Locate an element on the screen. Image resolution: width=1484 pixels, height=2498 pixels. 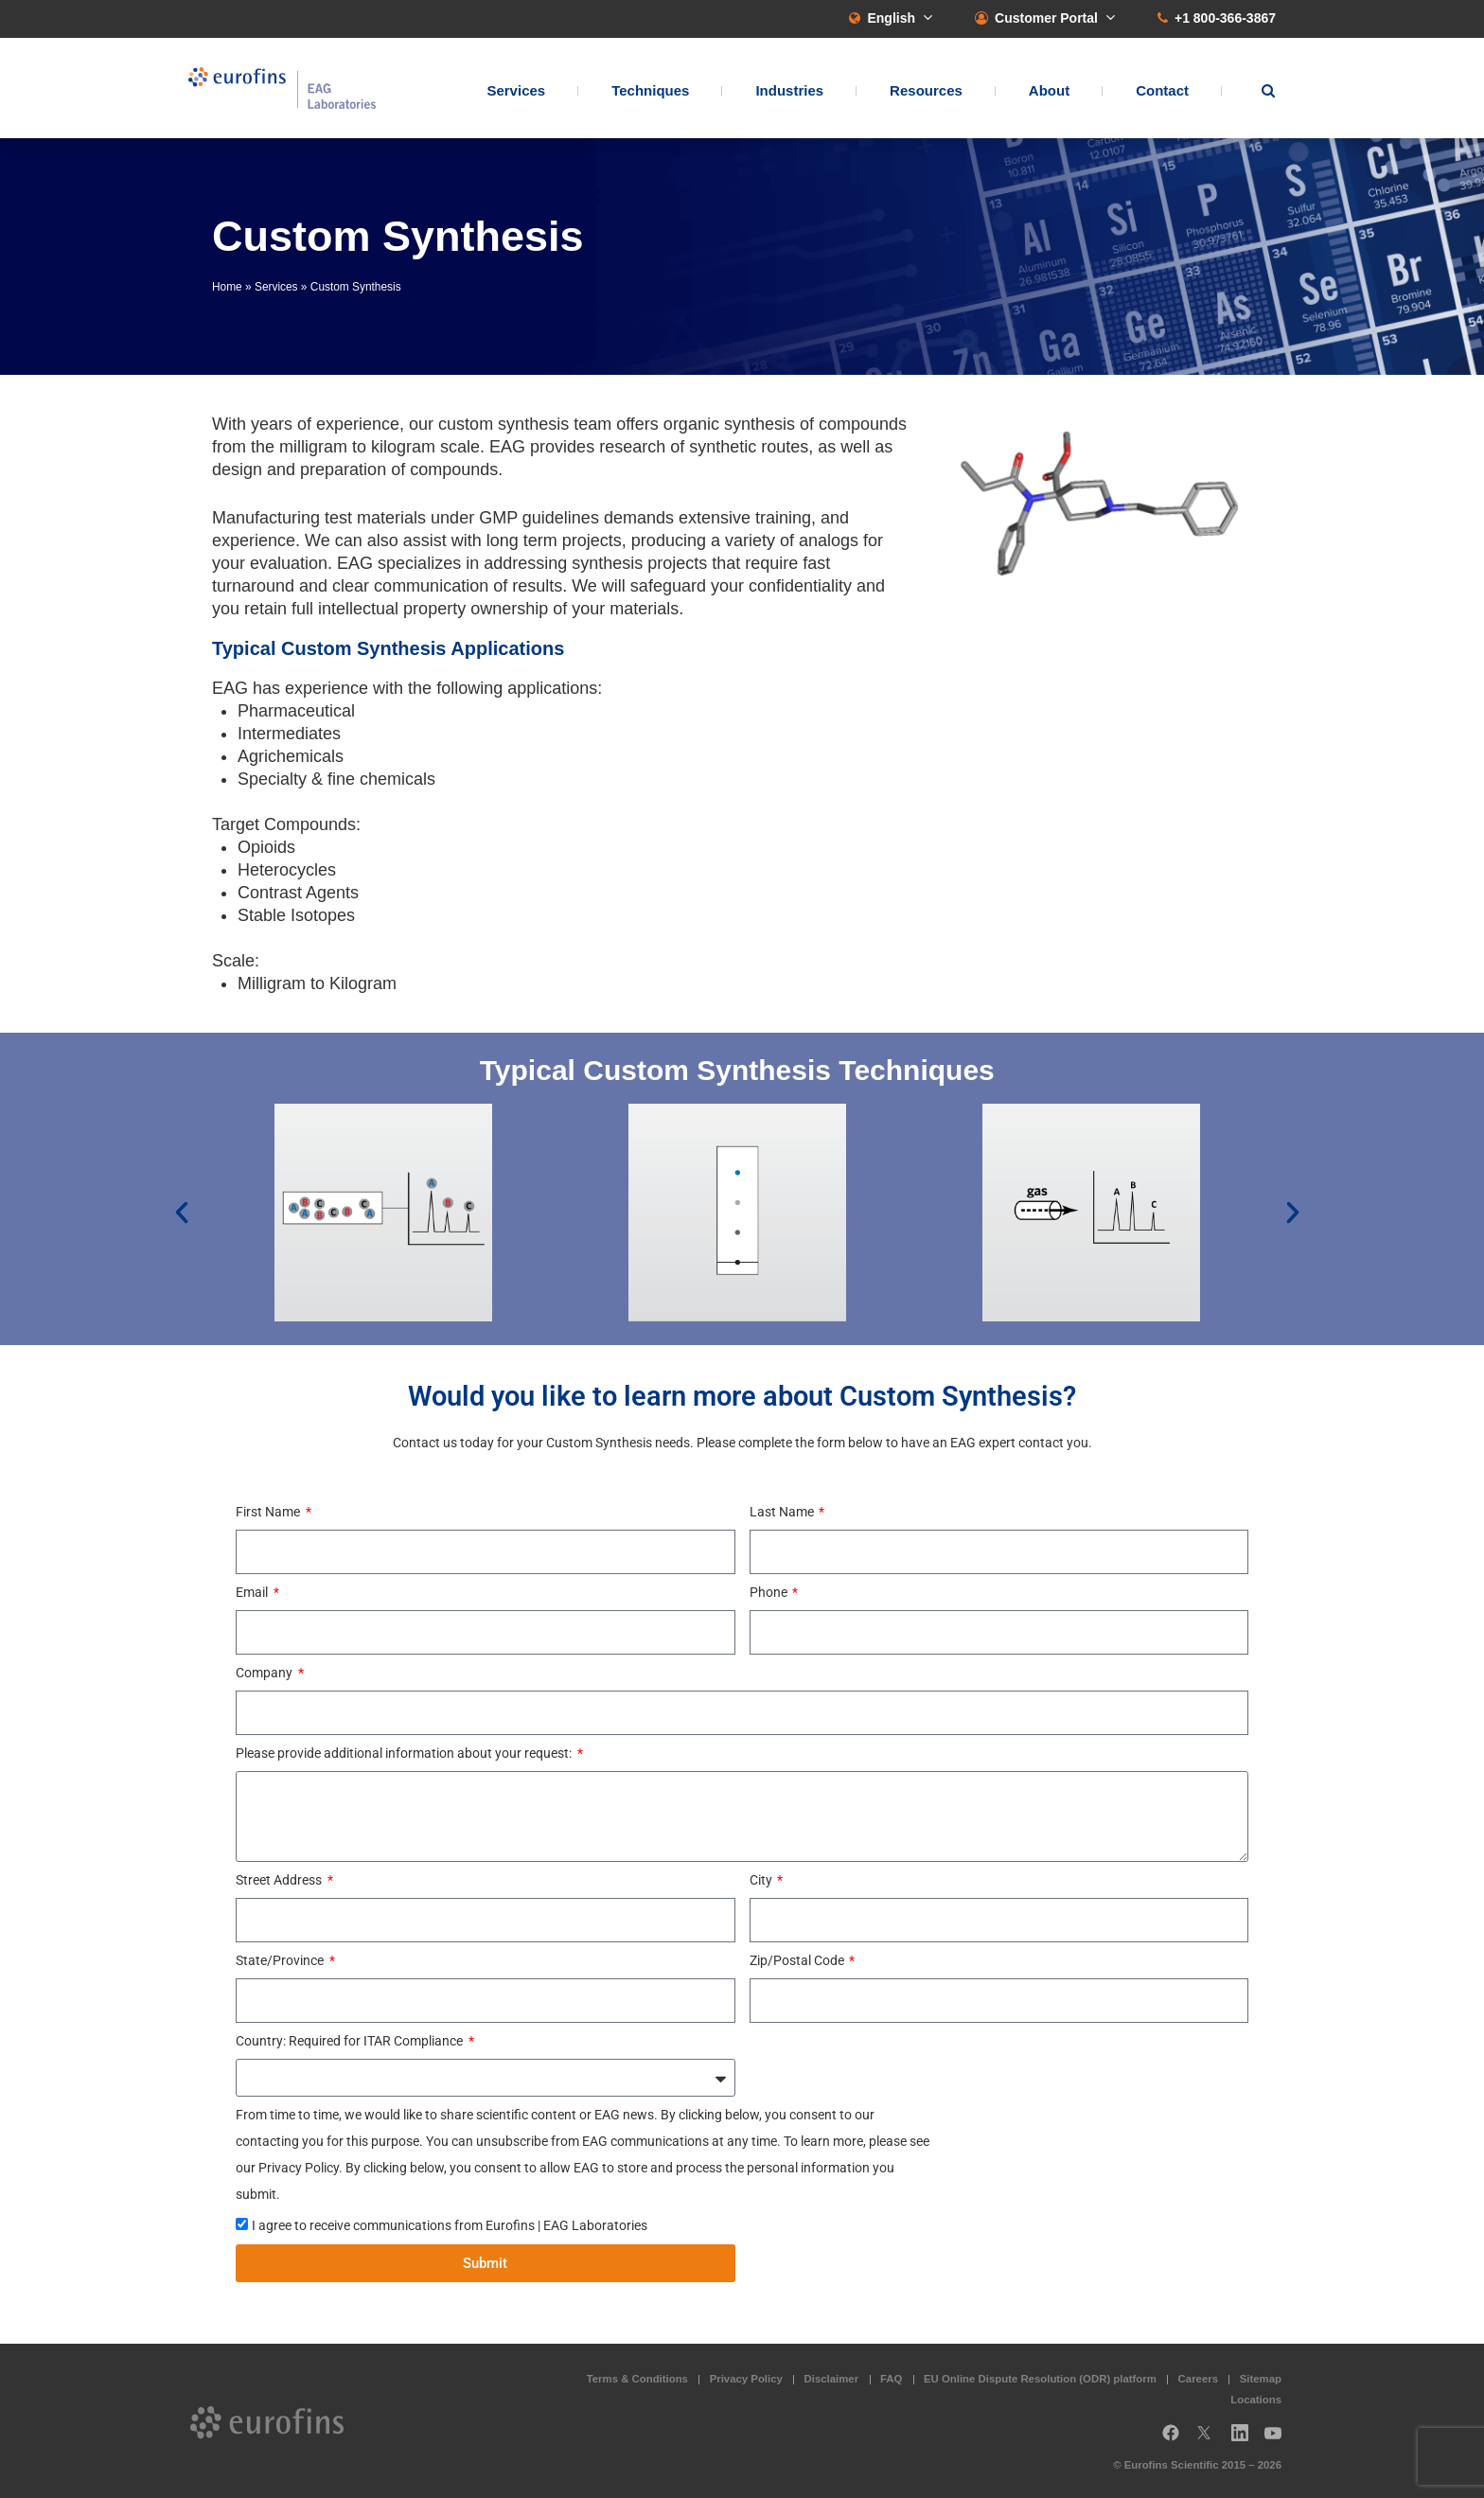
Phone is located at coordinates (770, 1592).